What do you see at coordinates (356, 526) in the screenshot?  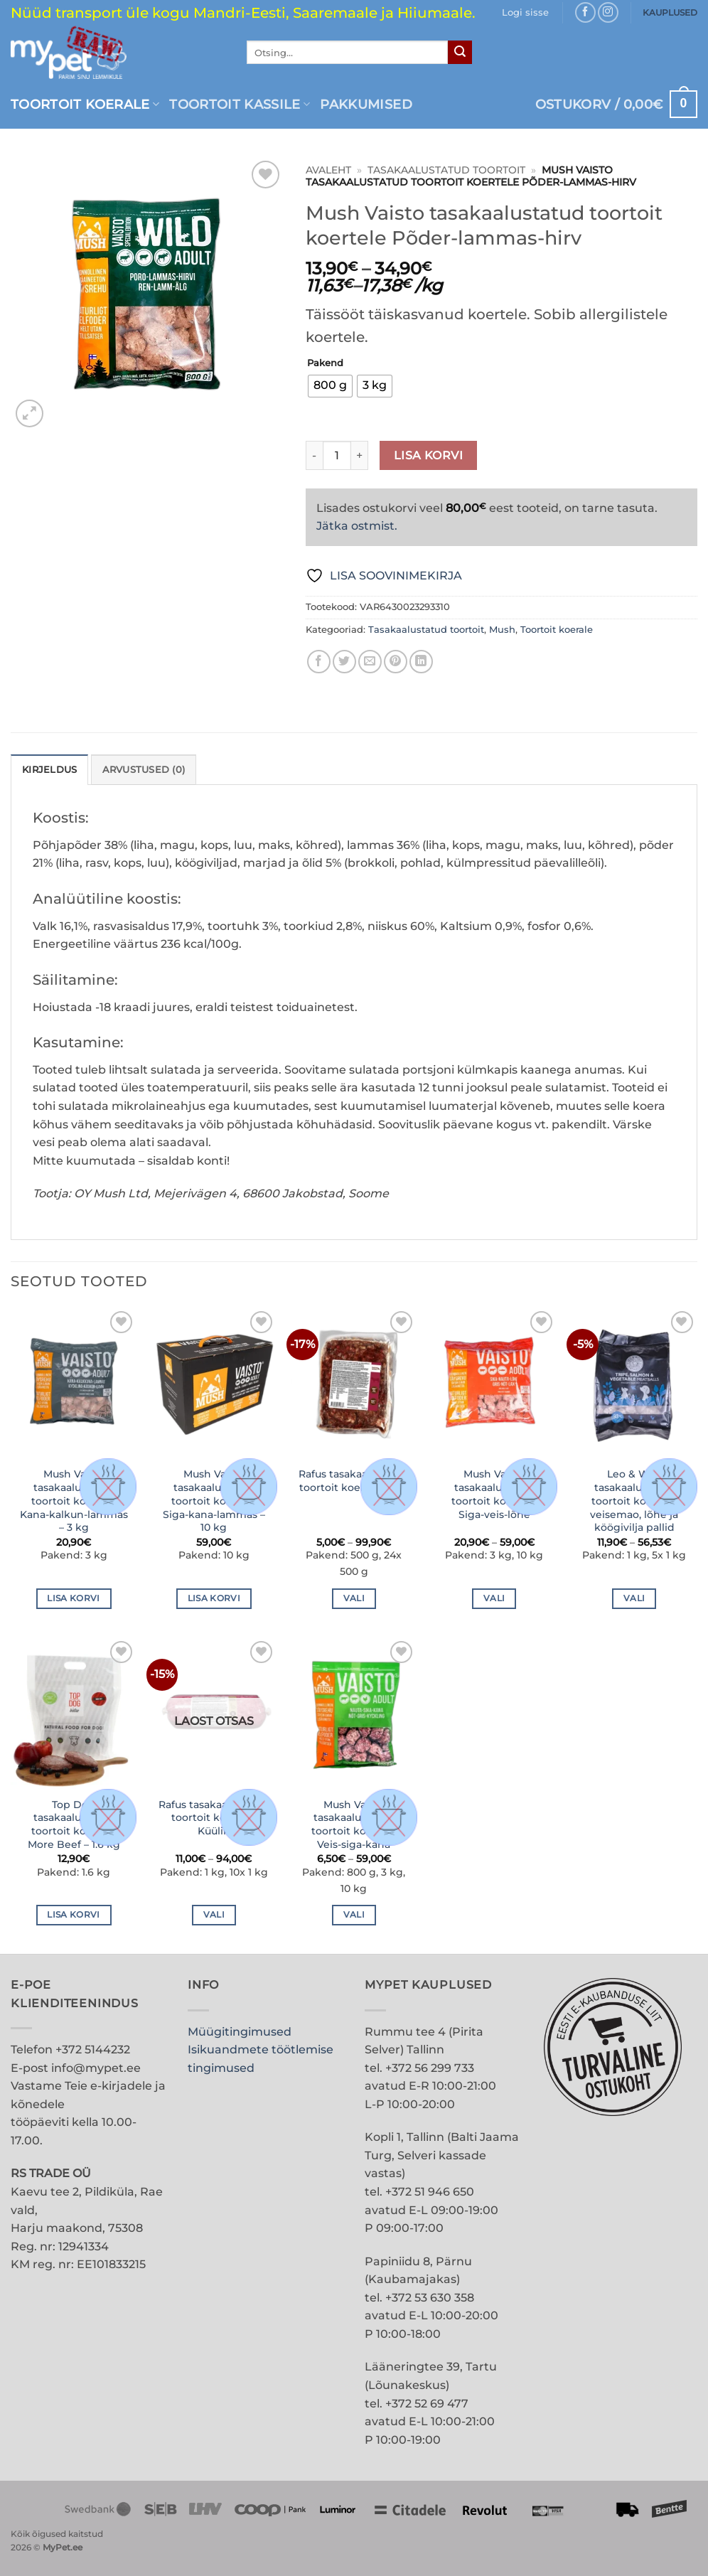 I see `Jätka ostmist.` at bounding box center [356, 526].